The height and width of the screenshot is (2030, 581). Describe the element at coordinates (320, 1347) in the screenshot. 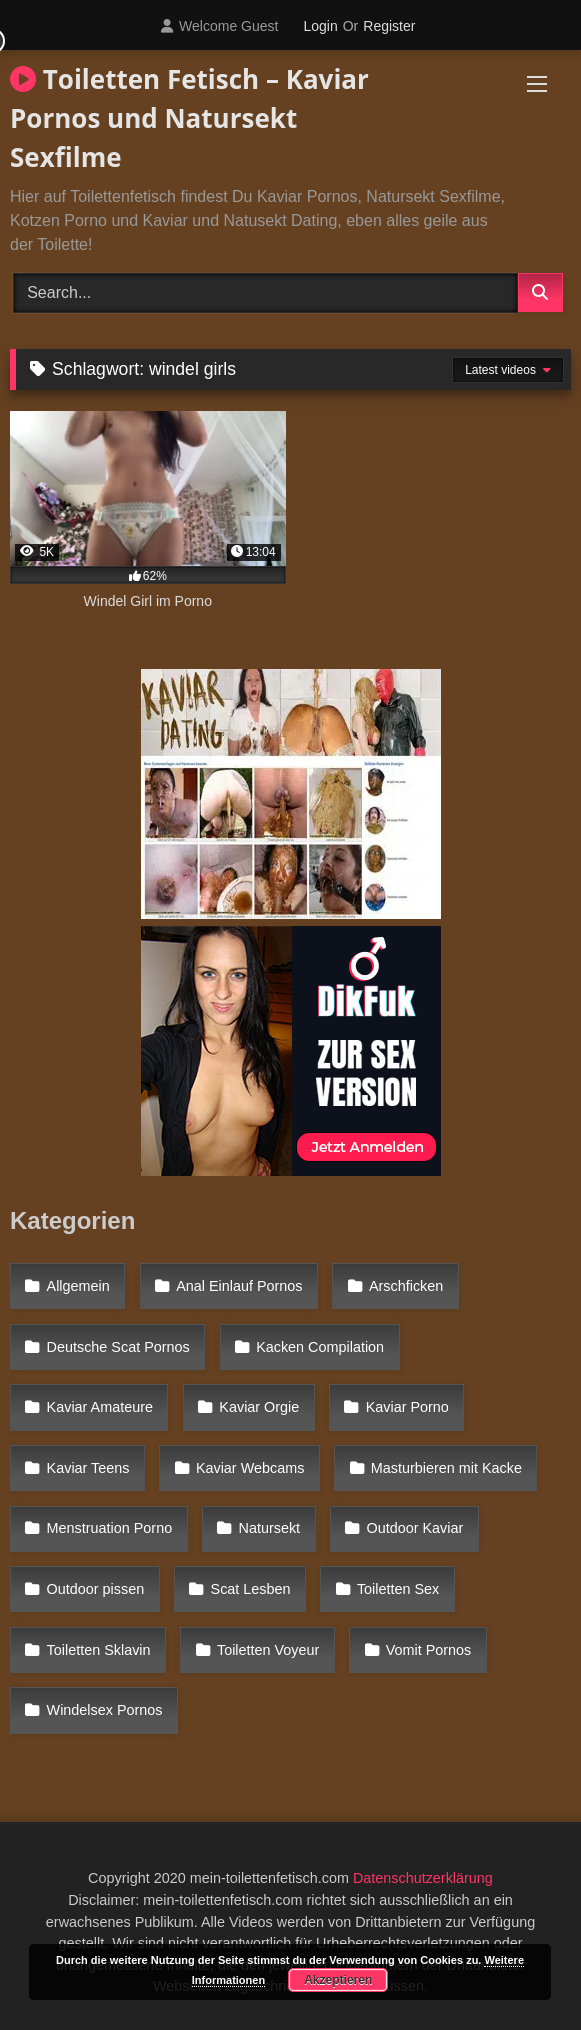

I see `Kacken Compilation` at that location.